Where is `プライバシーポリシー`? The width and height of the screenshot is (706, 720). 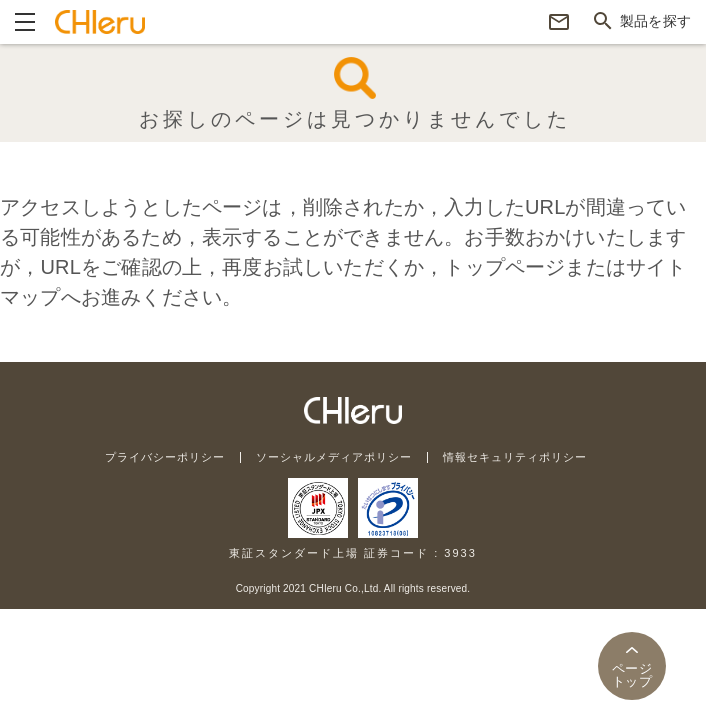 プライバシーポリシー is located at coordinates (165, 457).